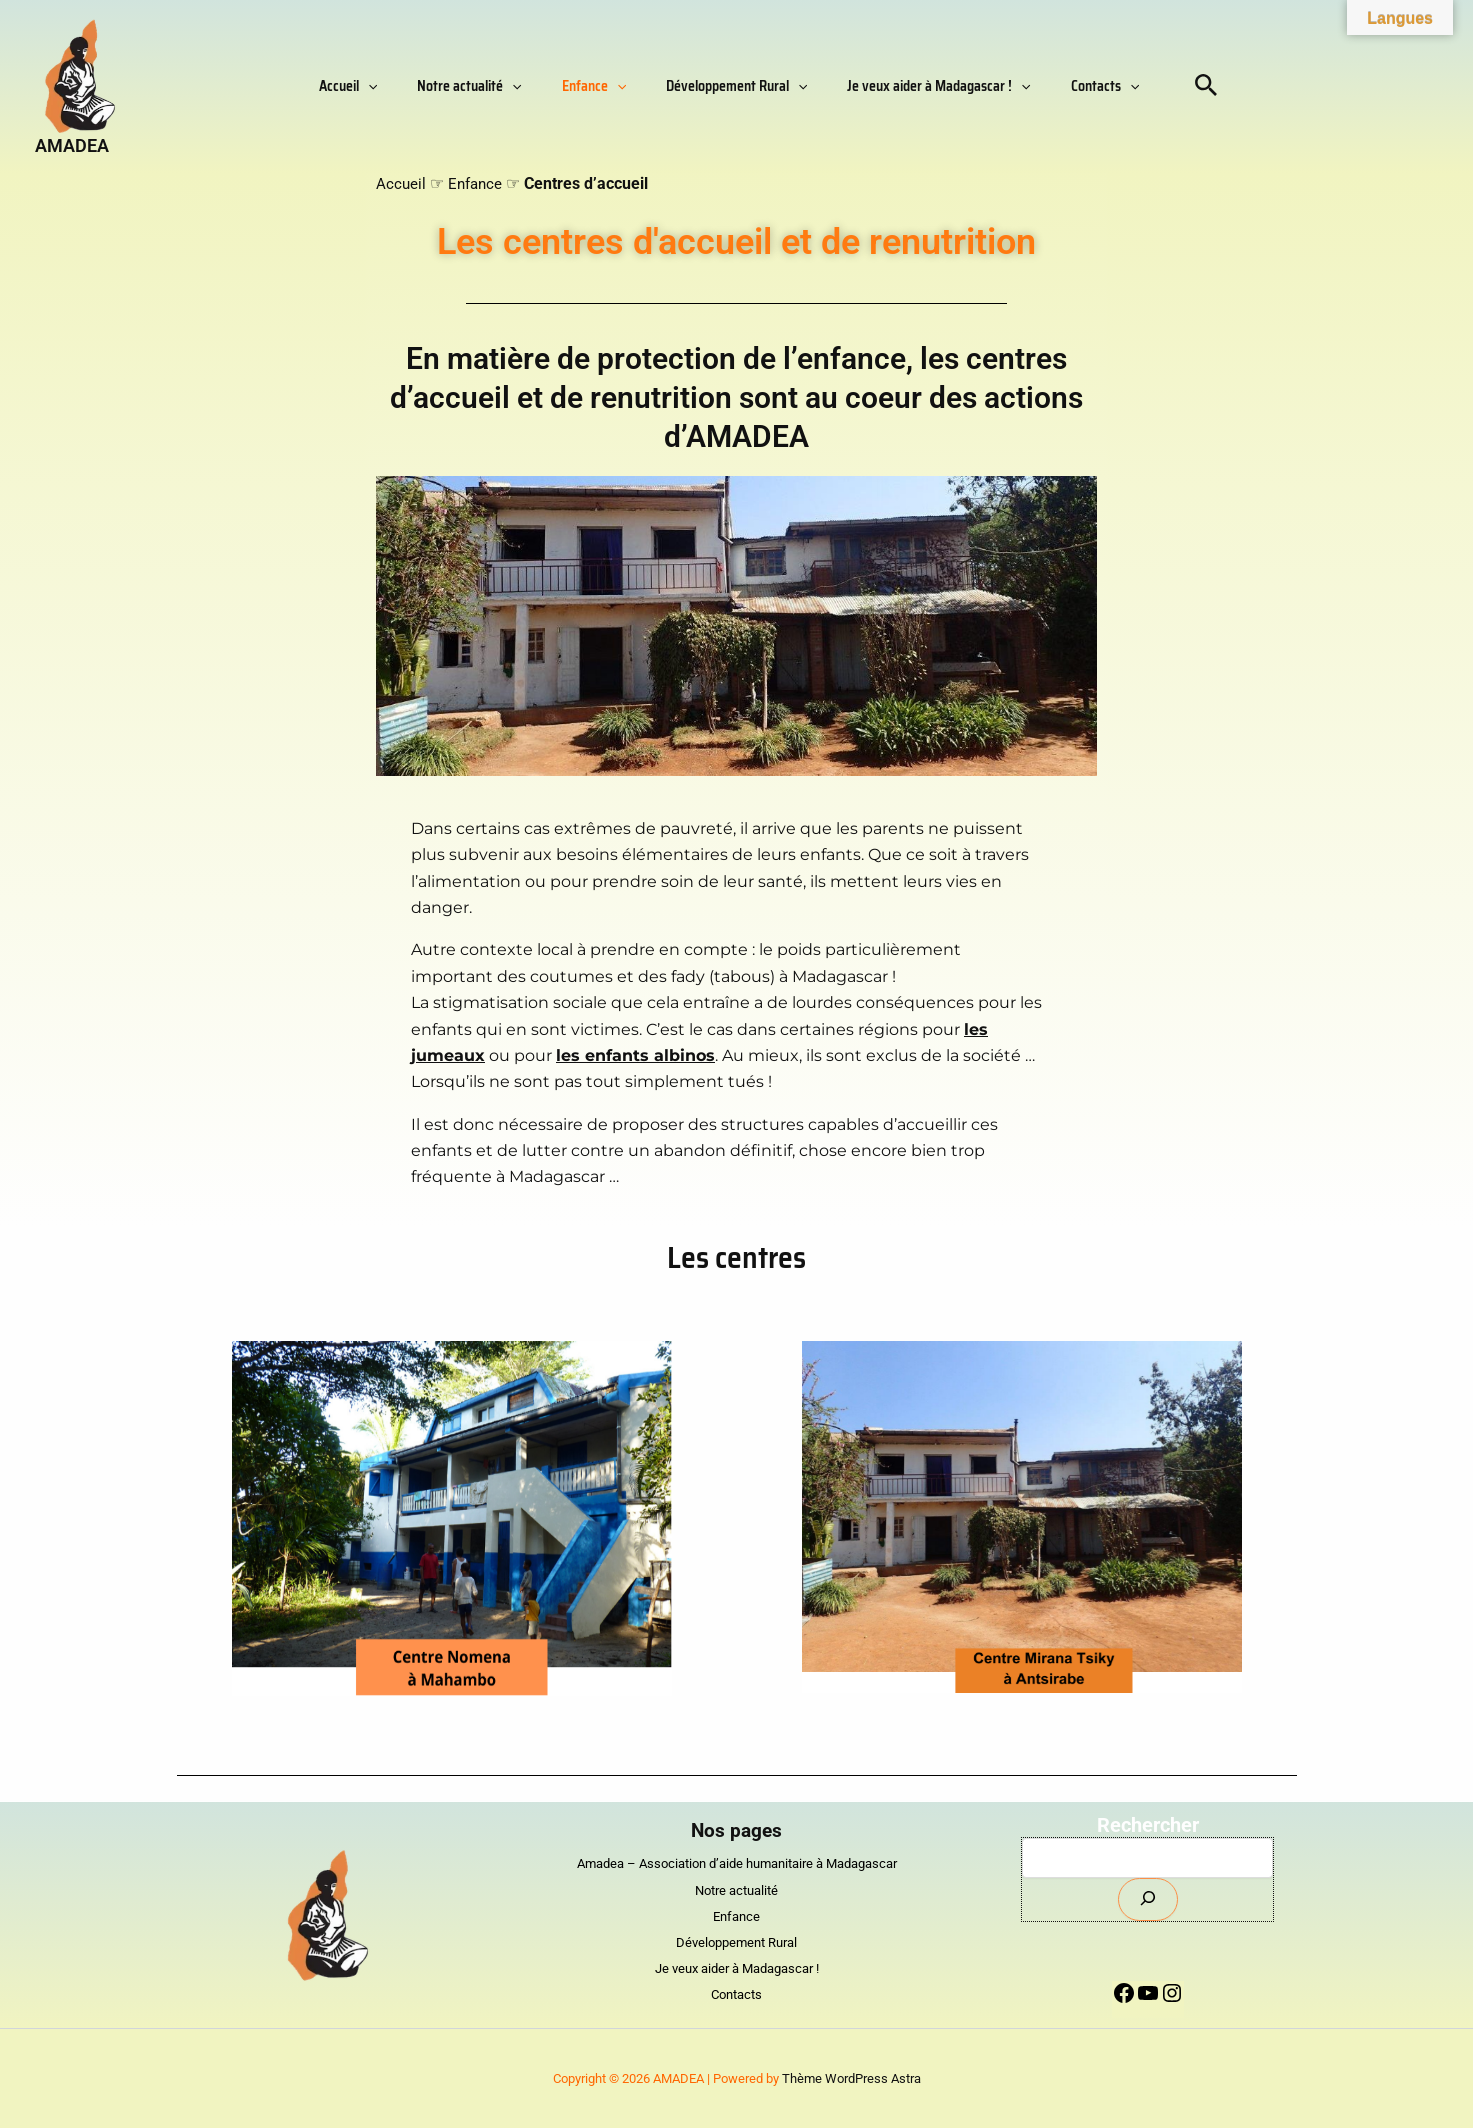 The image size is (1473, 2128). What do you see at coordinates (726, 86) in the screenshot?
I see `Développement Rural` at bounding box center [726, 86].